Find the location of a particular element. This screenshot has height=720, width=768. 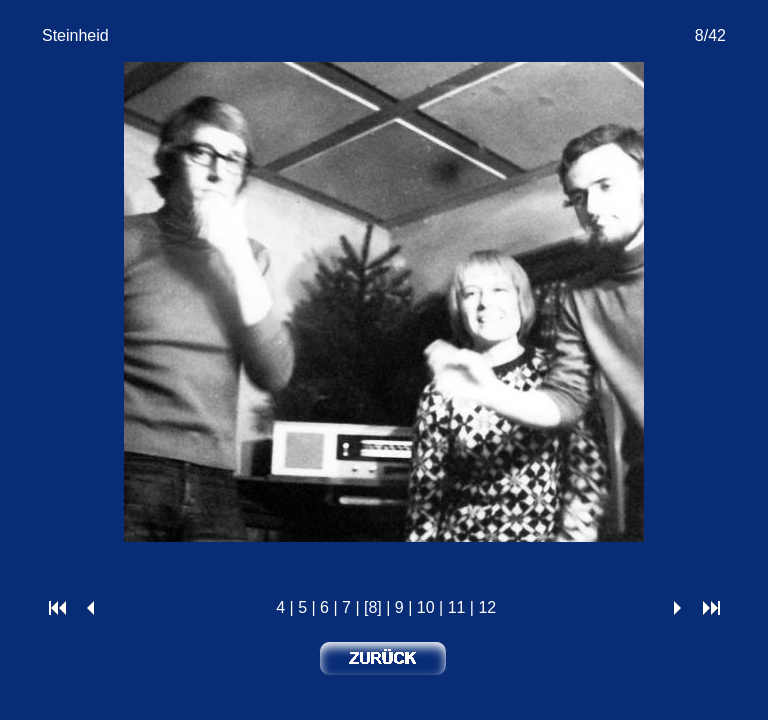

10 is located at coordinates (426, 607).